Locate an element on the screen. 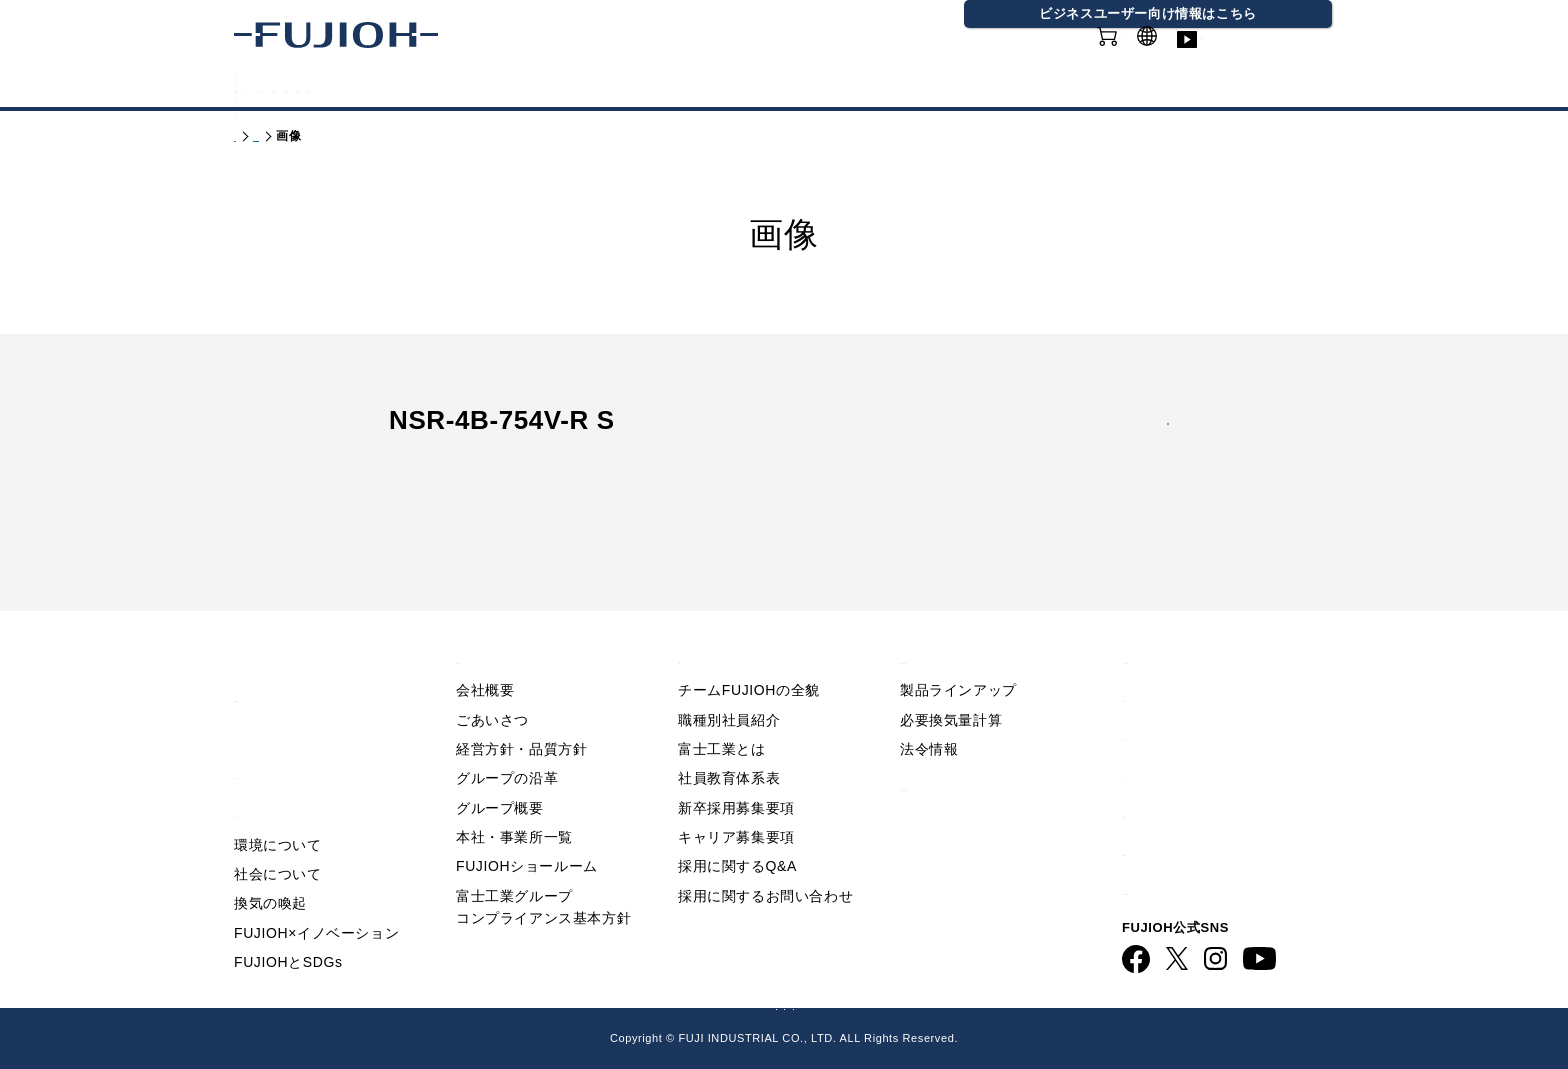 The image size is (1568, 1069). FUJIOHとSDGs is located at coordinates (288, 926).